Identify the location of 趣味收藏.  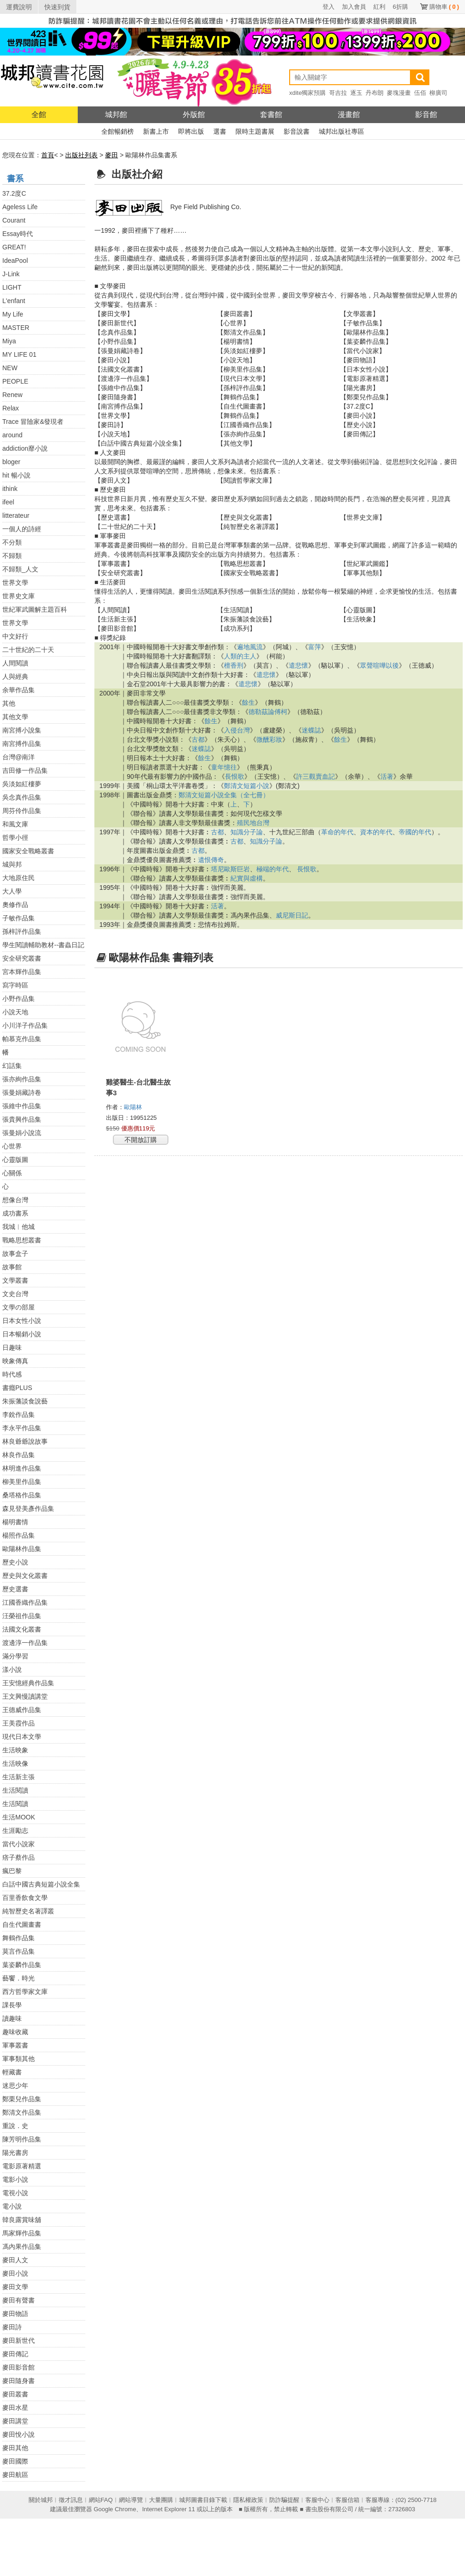
(15, 2032).